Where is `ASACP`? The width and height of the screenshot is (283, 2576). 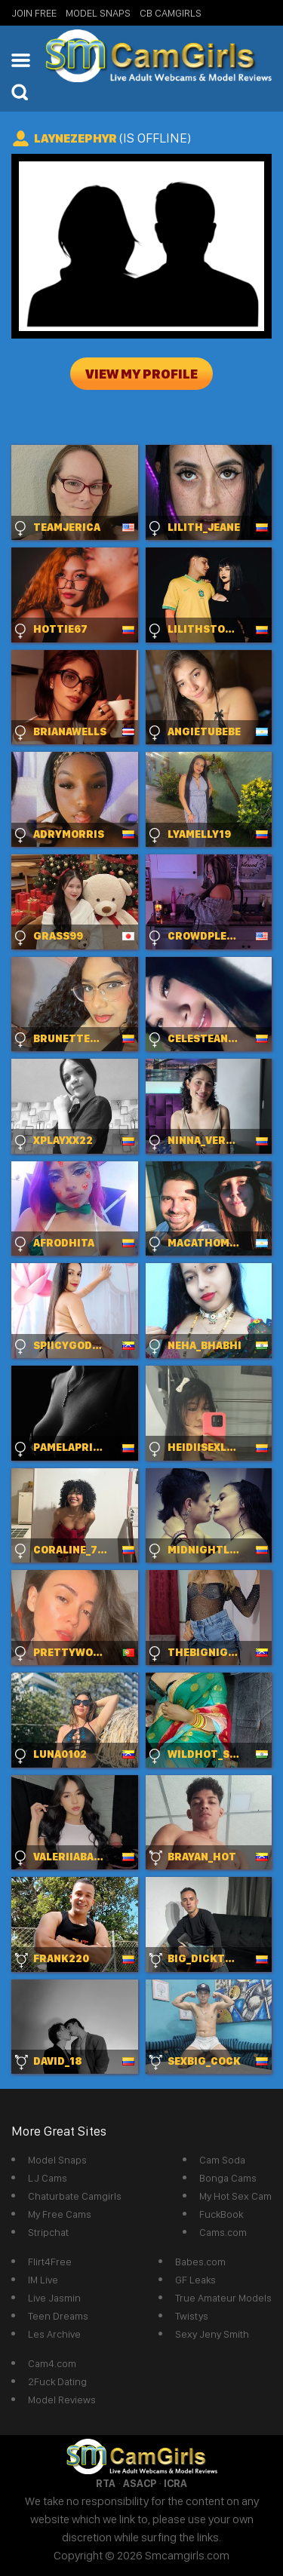 ASACP is located at coordinates (139, 2483).